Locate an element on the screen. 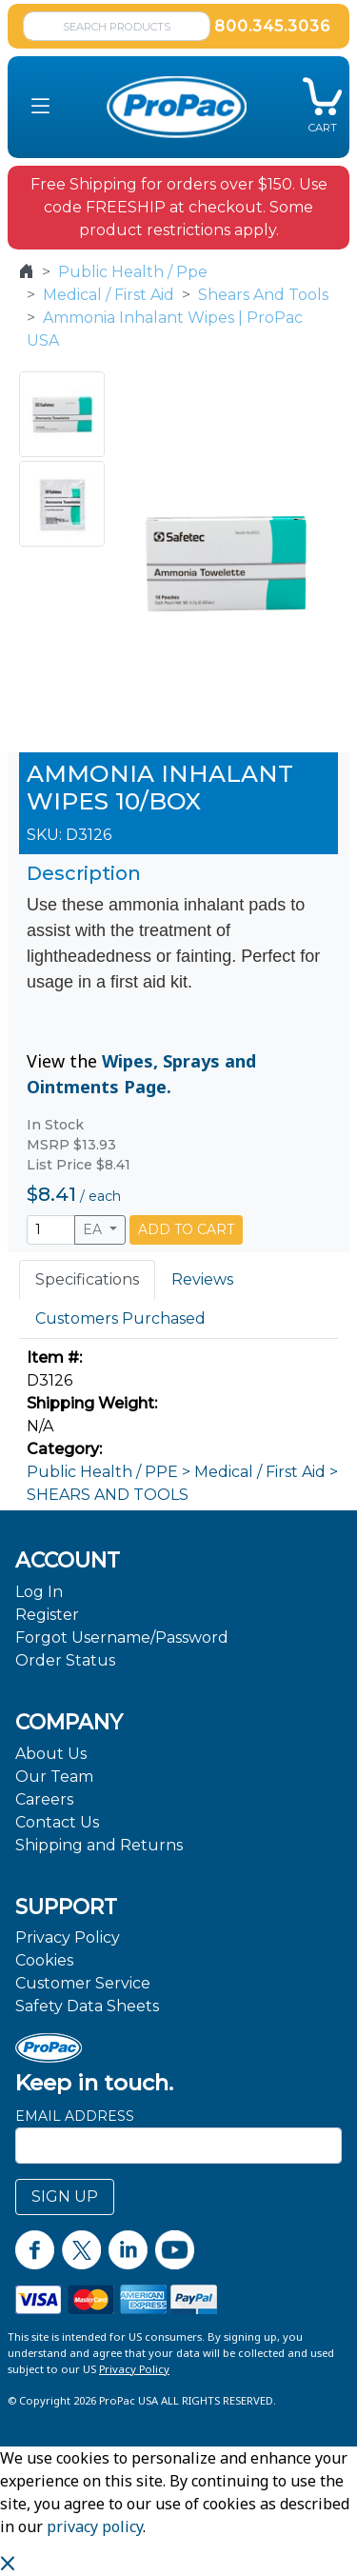 The height and width of the screenshot is (2576, 357). Specifications is located at coordinates (87, 1279).